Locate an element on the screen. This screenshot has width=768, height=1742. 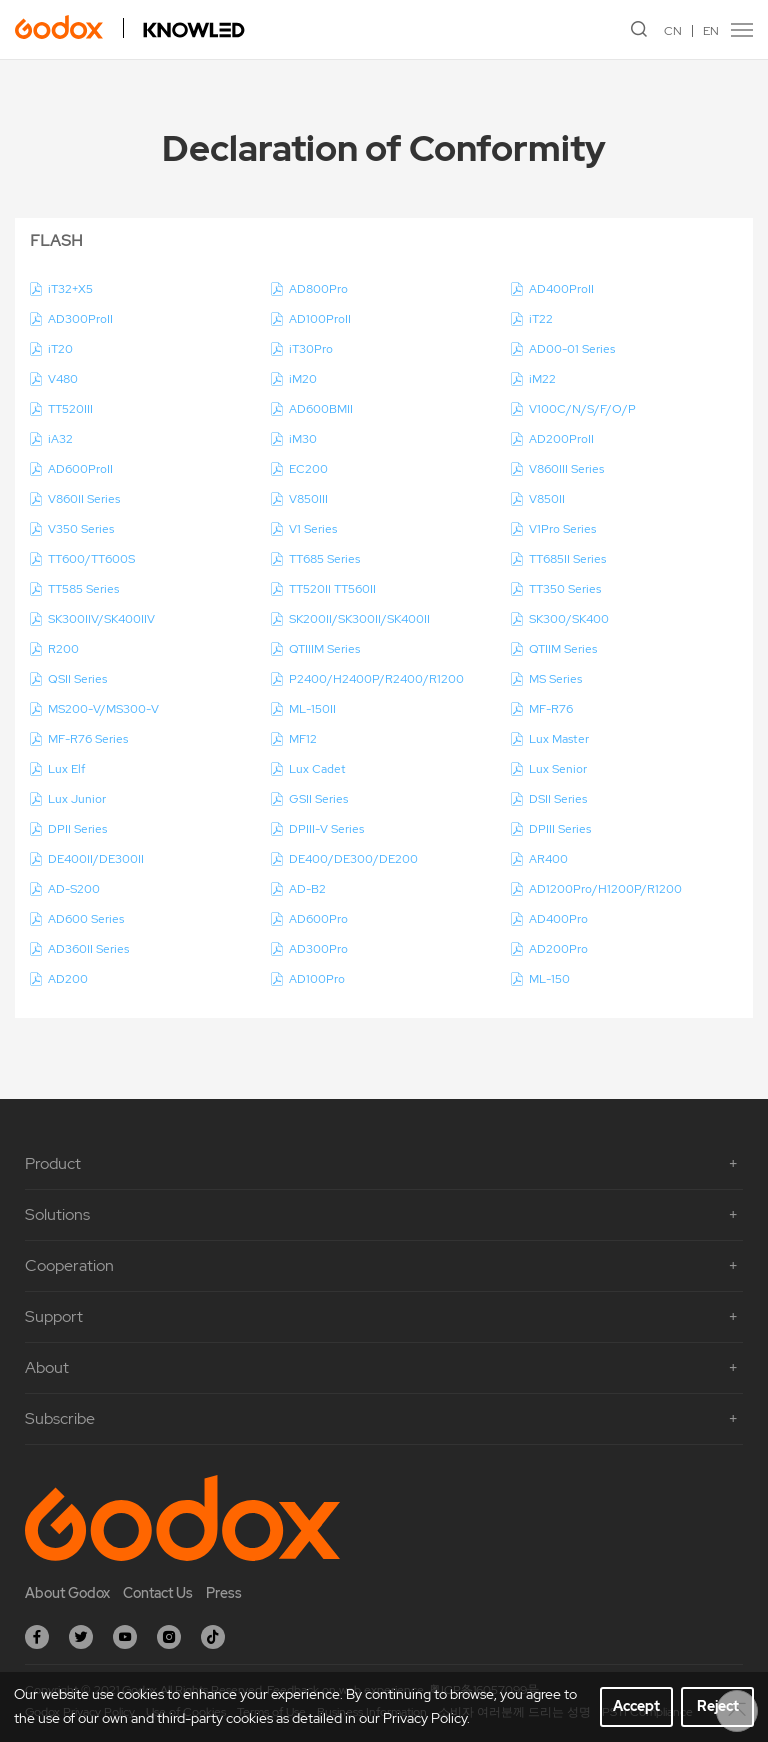
MF12 is located at coordinates (303, 739).